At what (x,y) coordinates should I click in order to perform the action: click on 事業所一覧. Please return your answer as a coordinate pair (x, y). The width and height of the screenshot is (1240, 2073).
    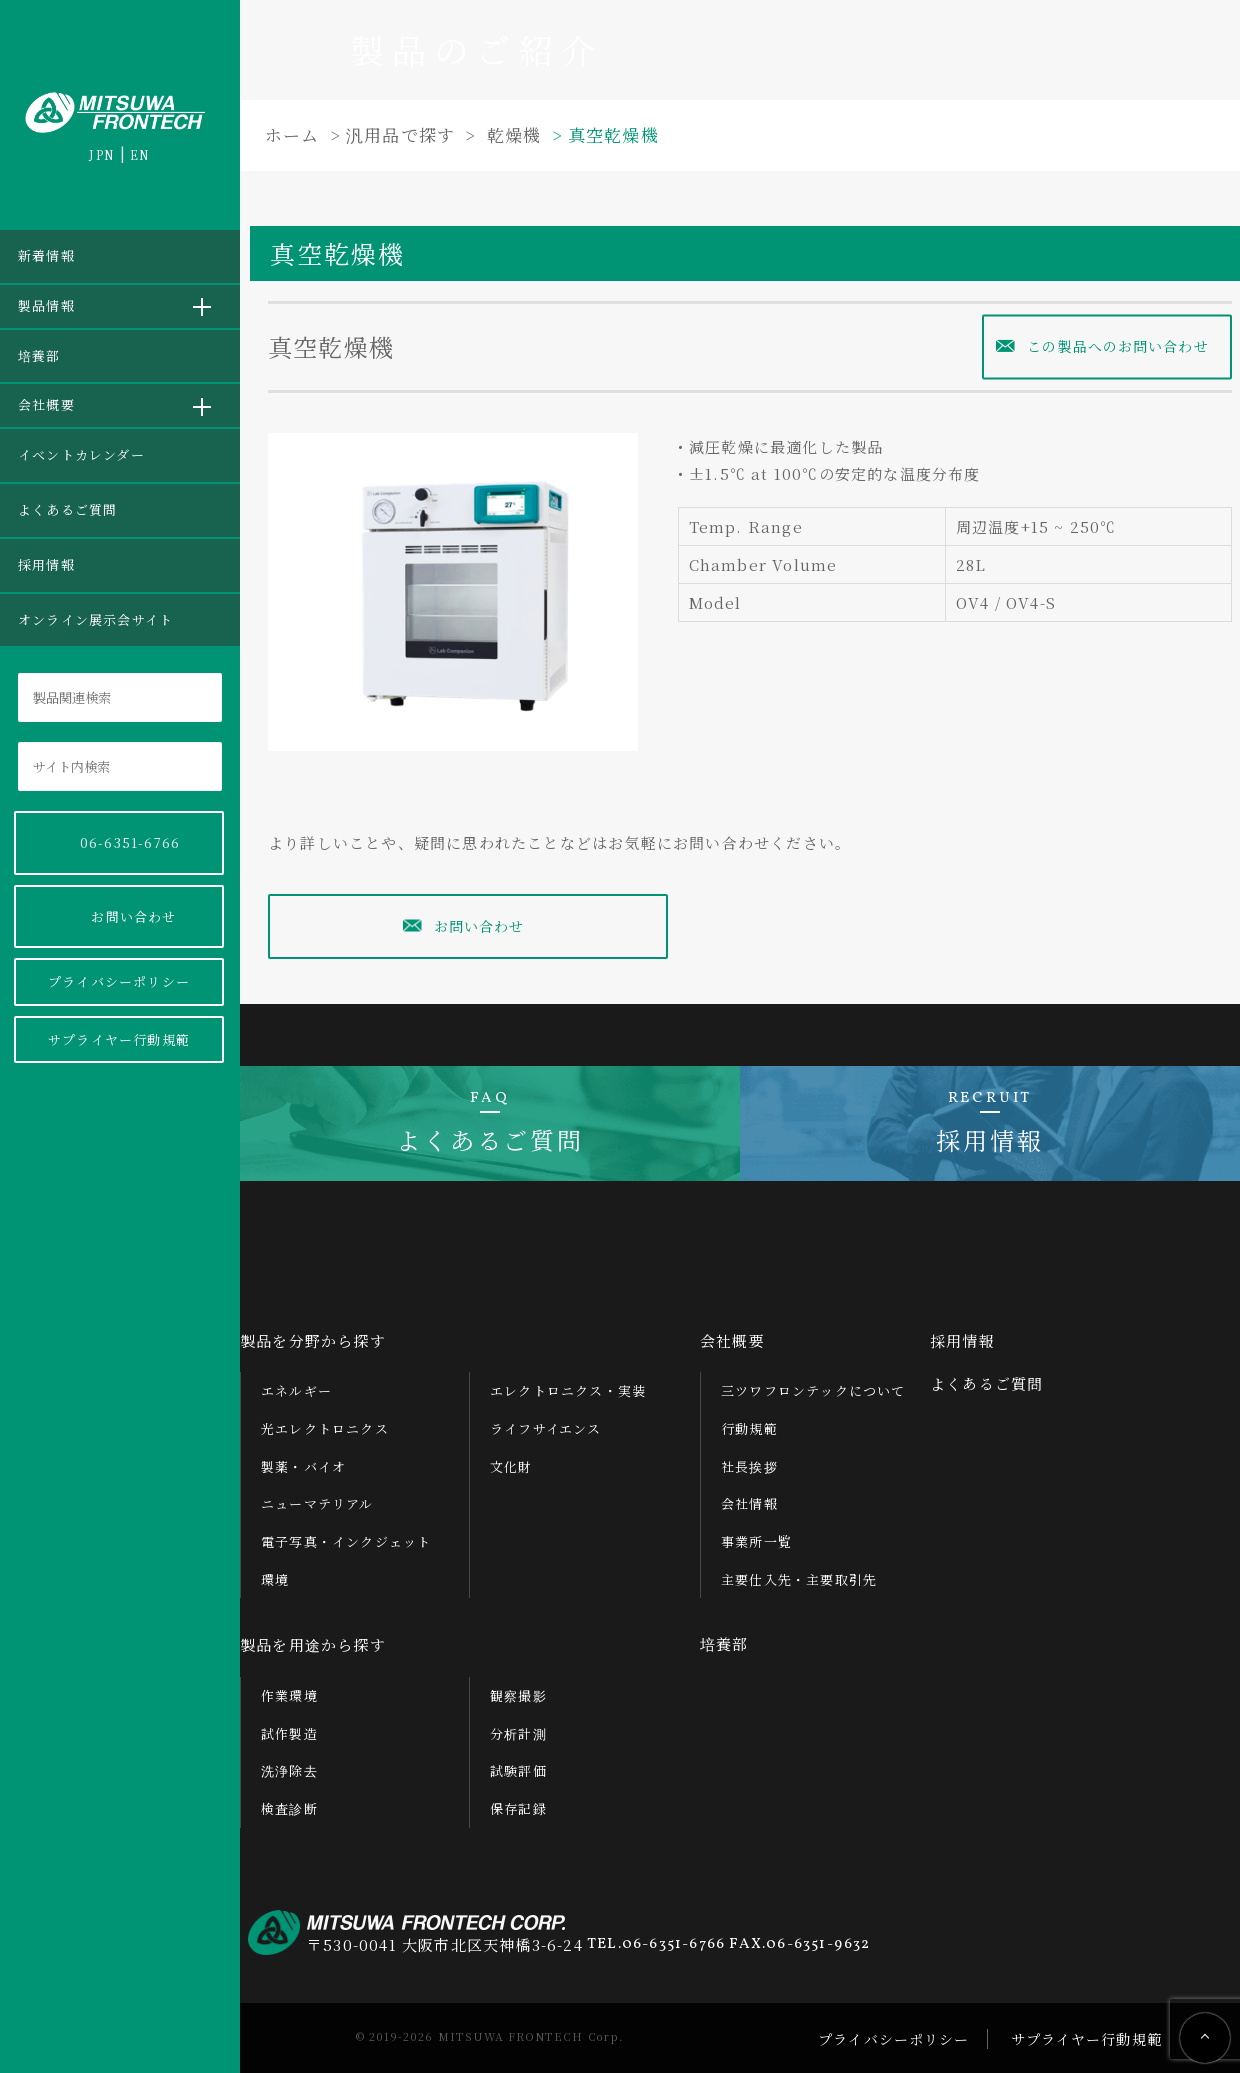
    Looking at the image, I should click on (756, 1533).